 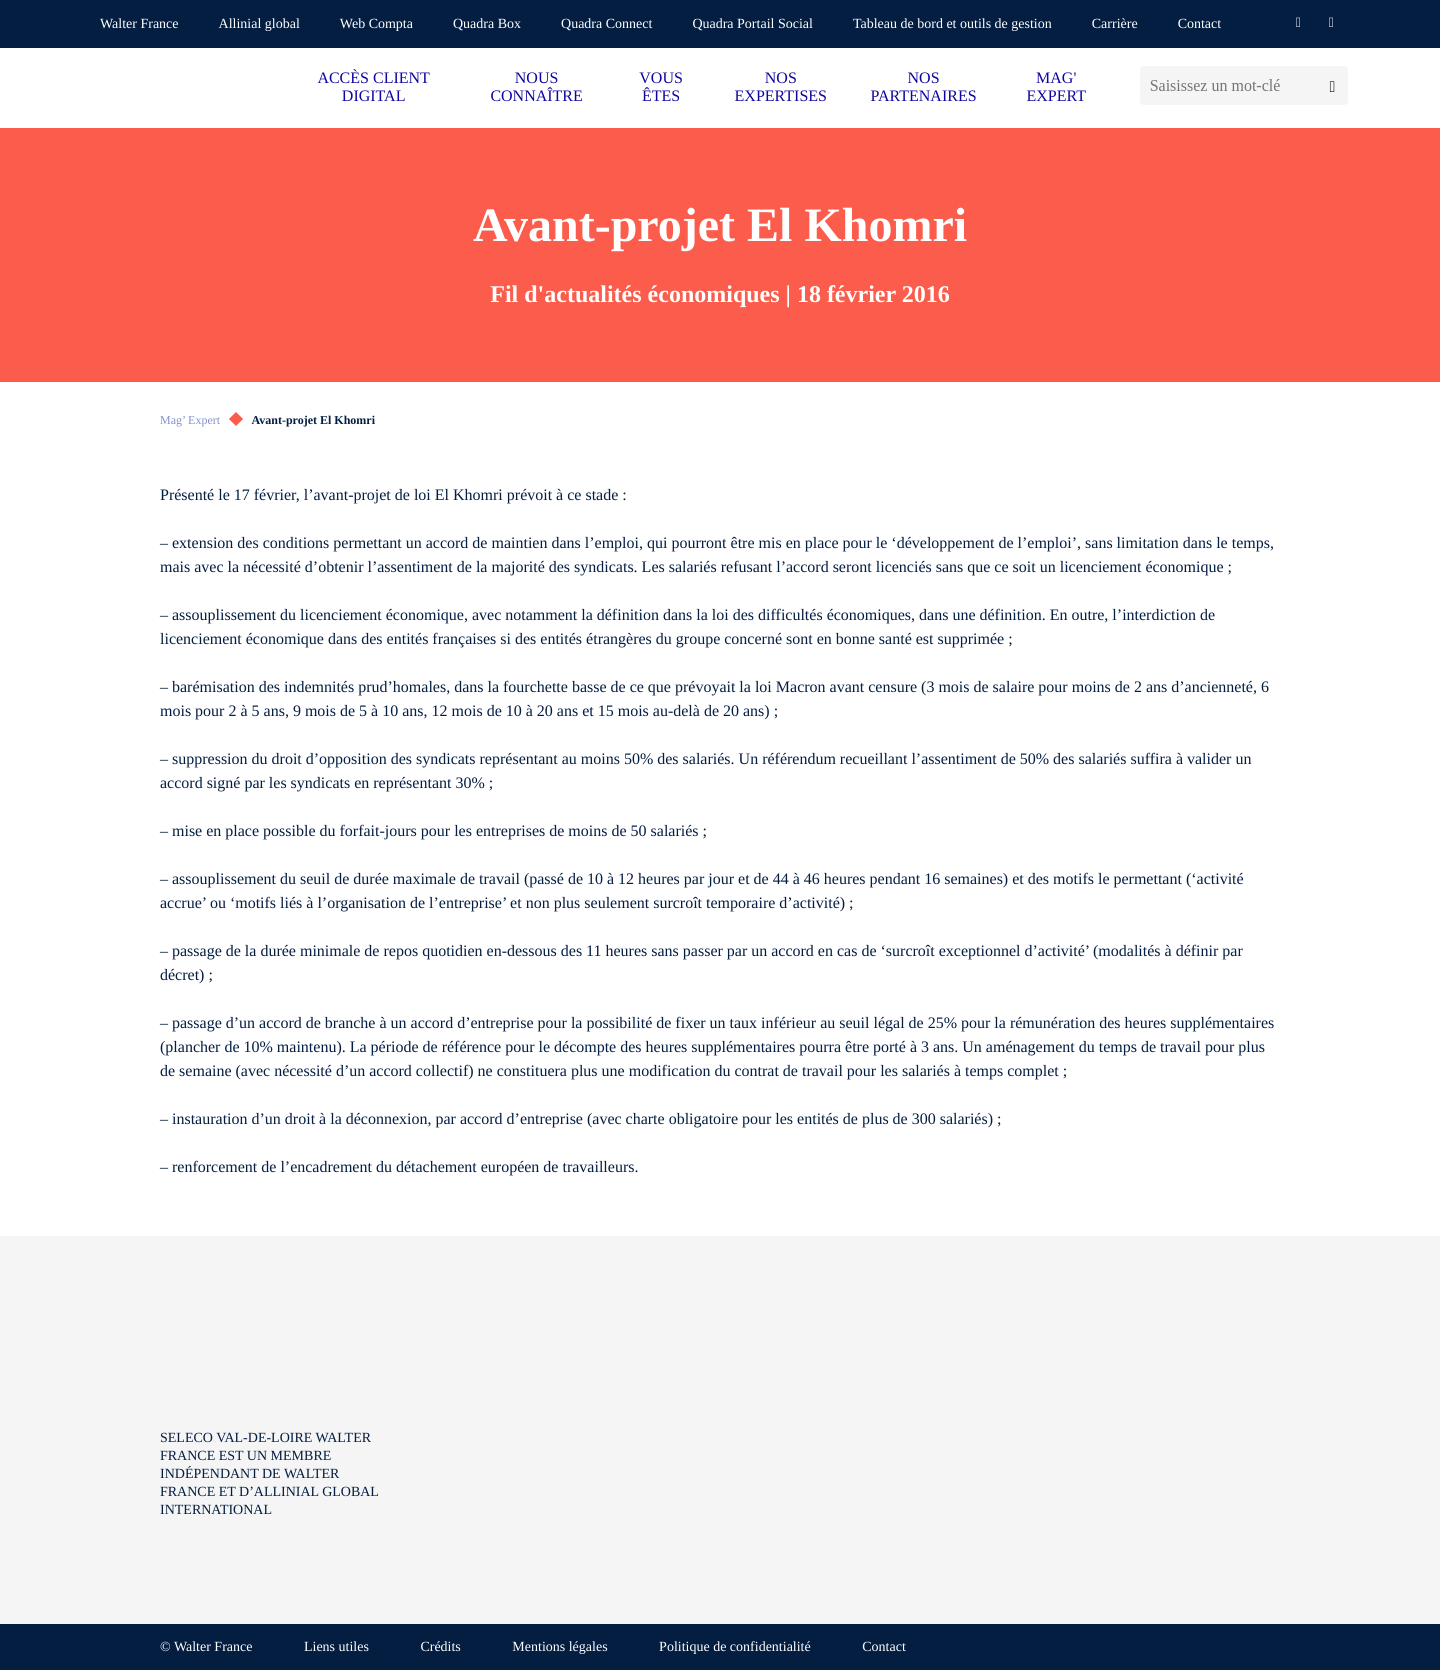 What do you see at coordinates (781, 87) in the screenshot?
I see `NOS EXPERTISES` at bounding box center [781, 87].